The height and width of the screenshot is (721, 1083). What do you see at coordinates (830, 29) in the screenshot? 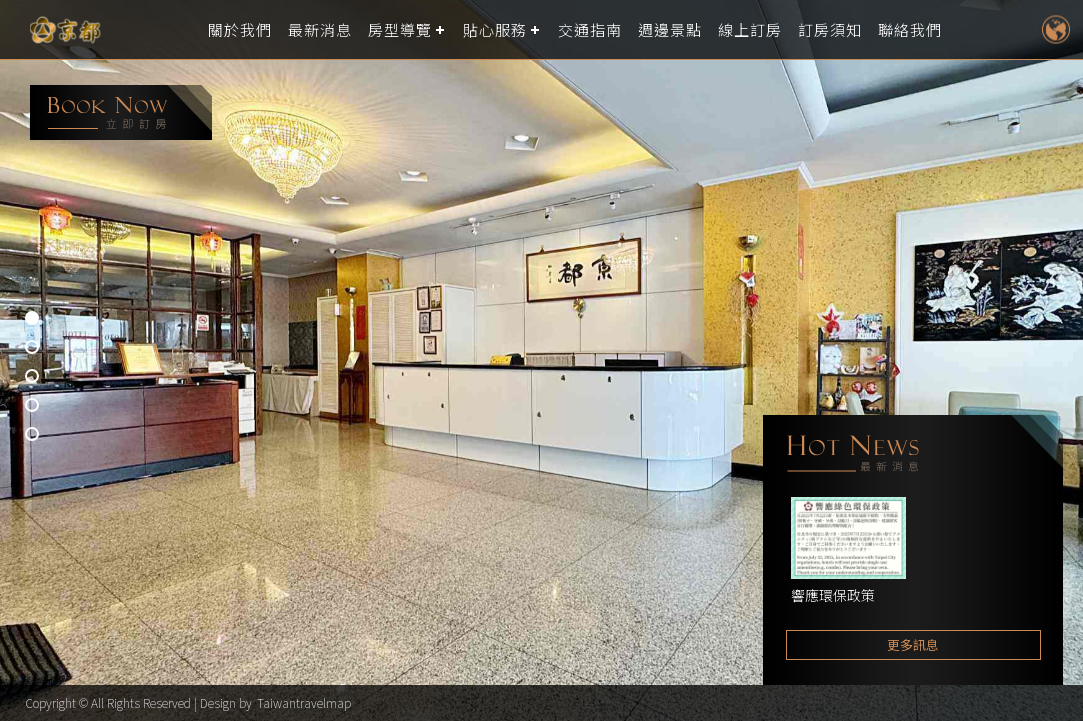
I see `訂房須知` at bounding box center [830, 29].